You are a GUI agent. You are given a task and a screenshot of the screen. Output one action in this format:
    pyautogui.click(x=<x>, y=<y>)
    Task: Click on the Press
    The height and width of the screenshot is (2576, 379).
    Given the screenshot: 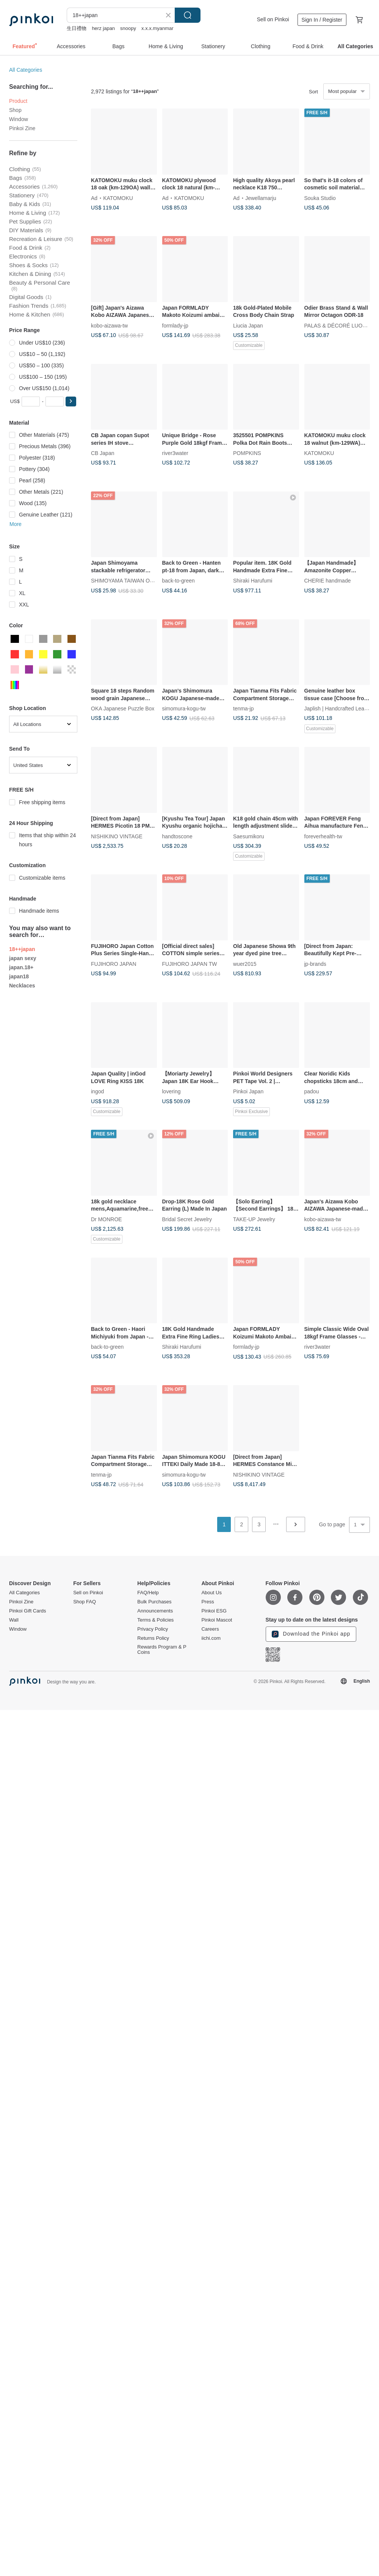 What is the action you would take?
    pyautogui.click(x=207, y=1601)
    